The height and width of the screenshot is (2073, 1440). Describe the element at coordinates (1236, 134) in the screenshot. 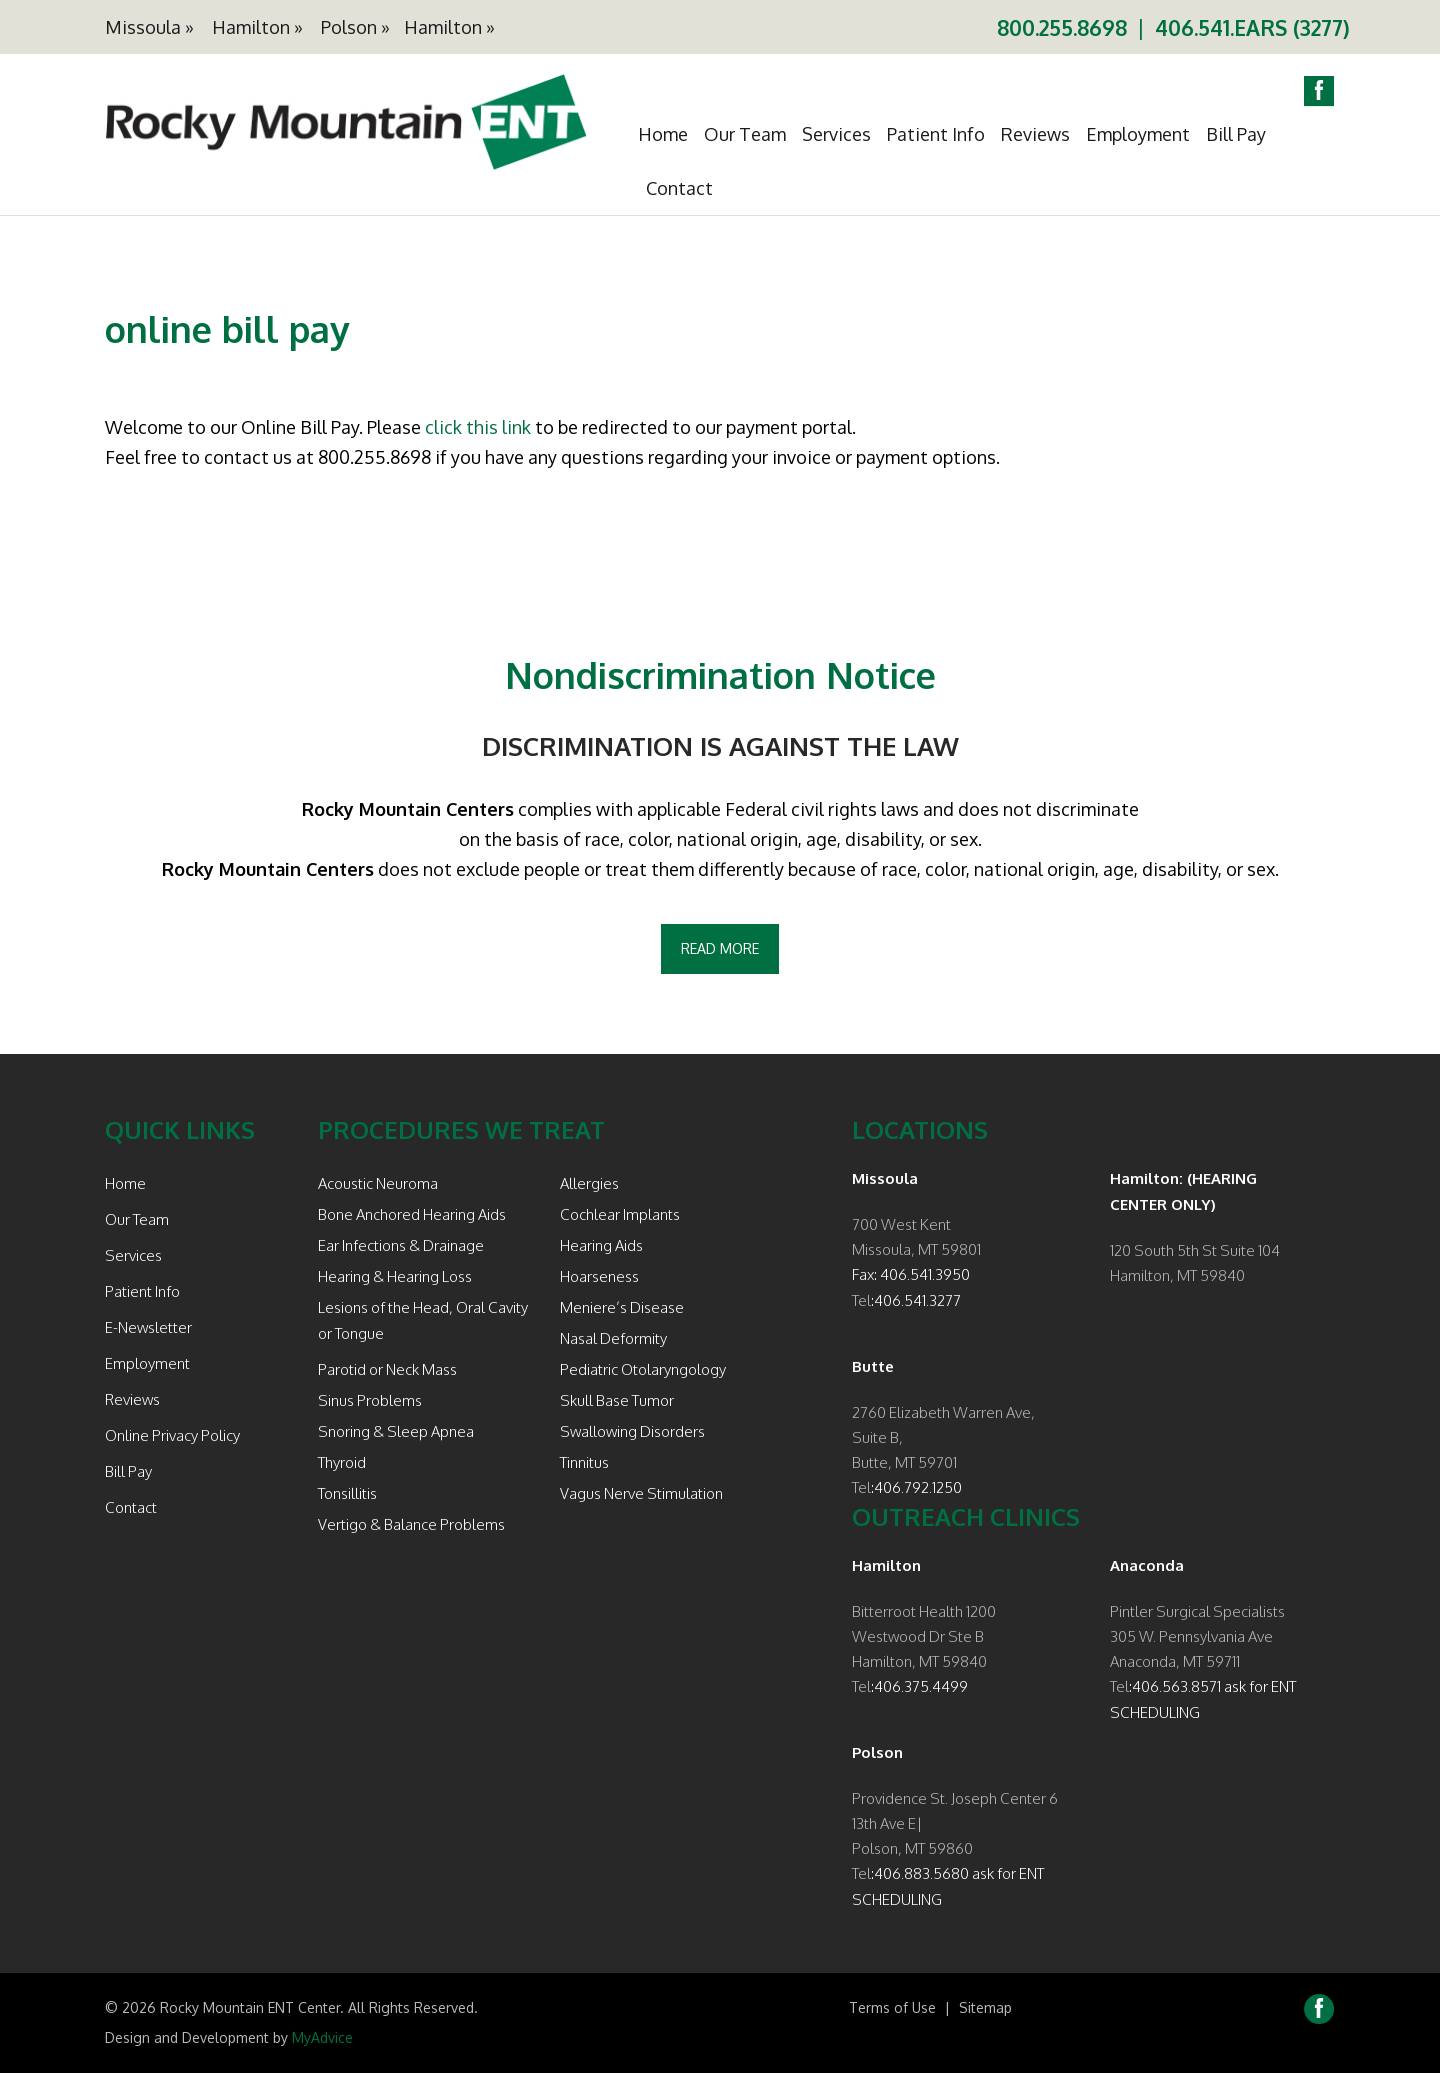

I see `Bill Pay` at that location.